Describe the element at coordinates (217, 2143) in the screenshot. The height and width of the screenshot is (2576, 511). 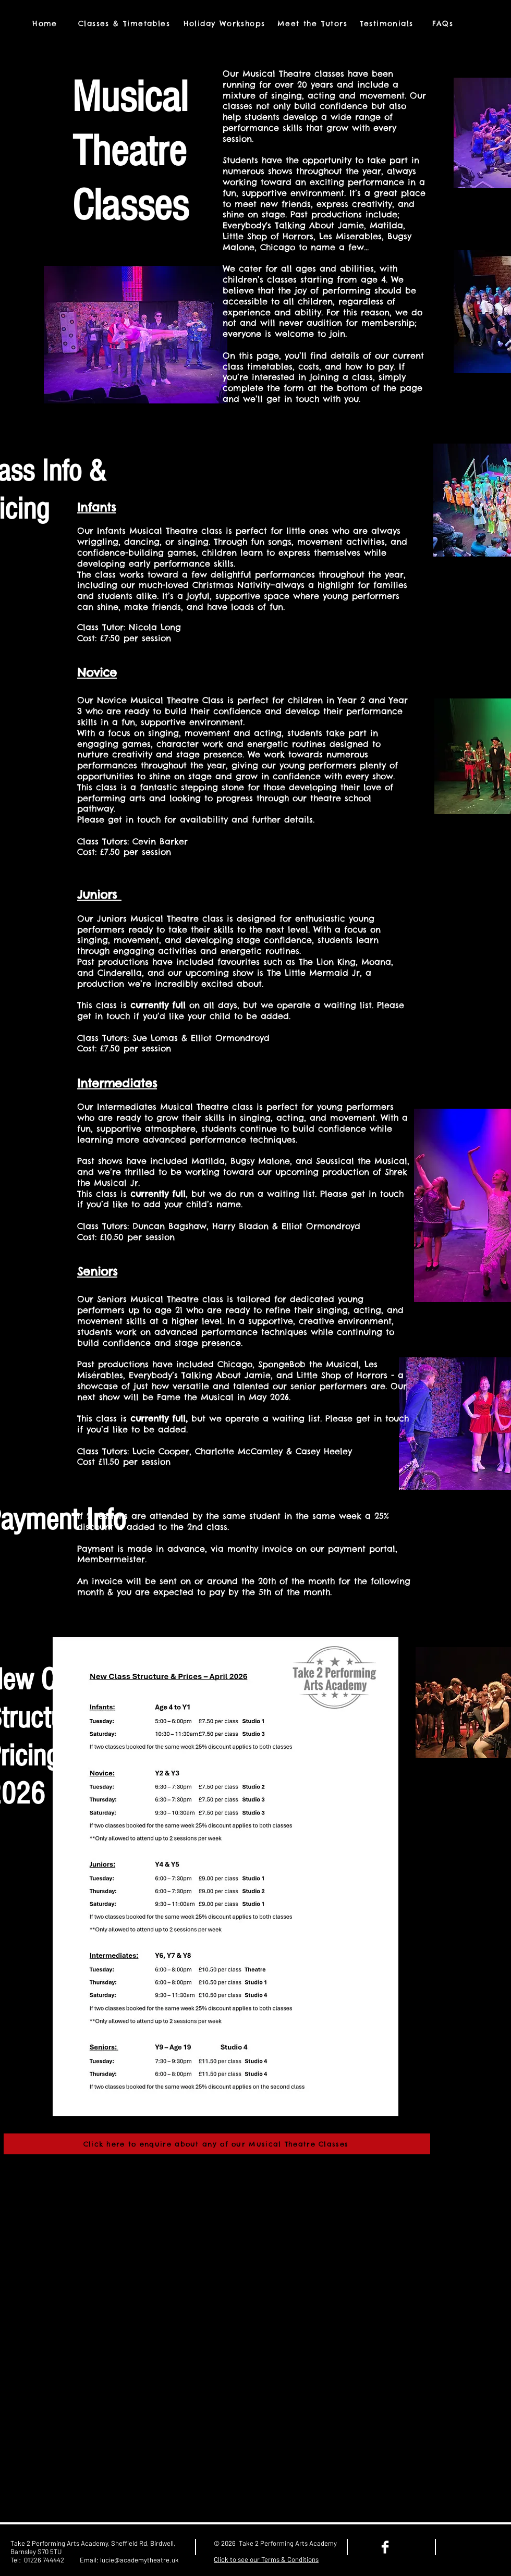
I see `[Click here to enquire about any of our Musical Theatre Classes]` at that location.